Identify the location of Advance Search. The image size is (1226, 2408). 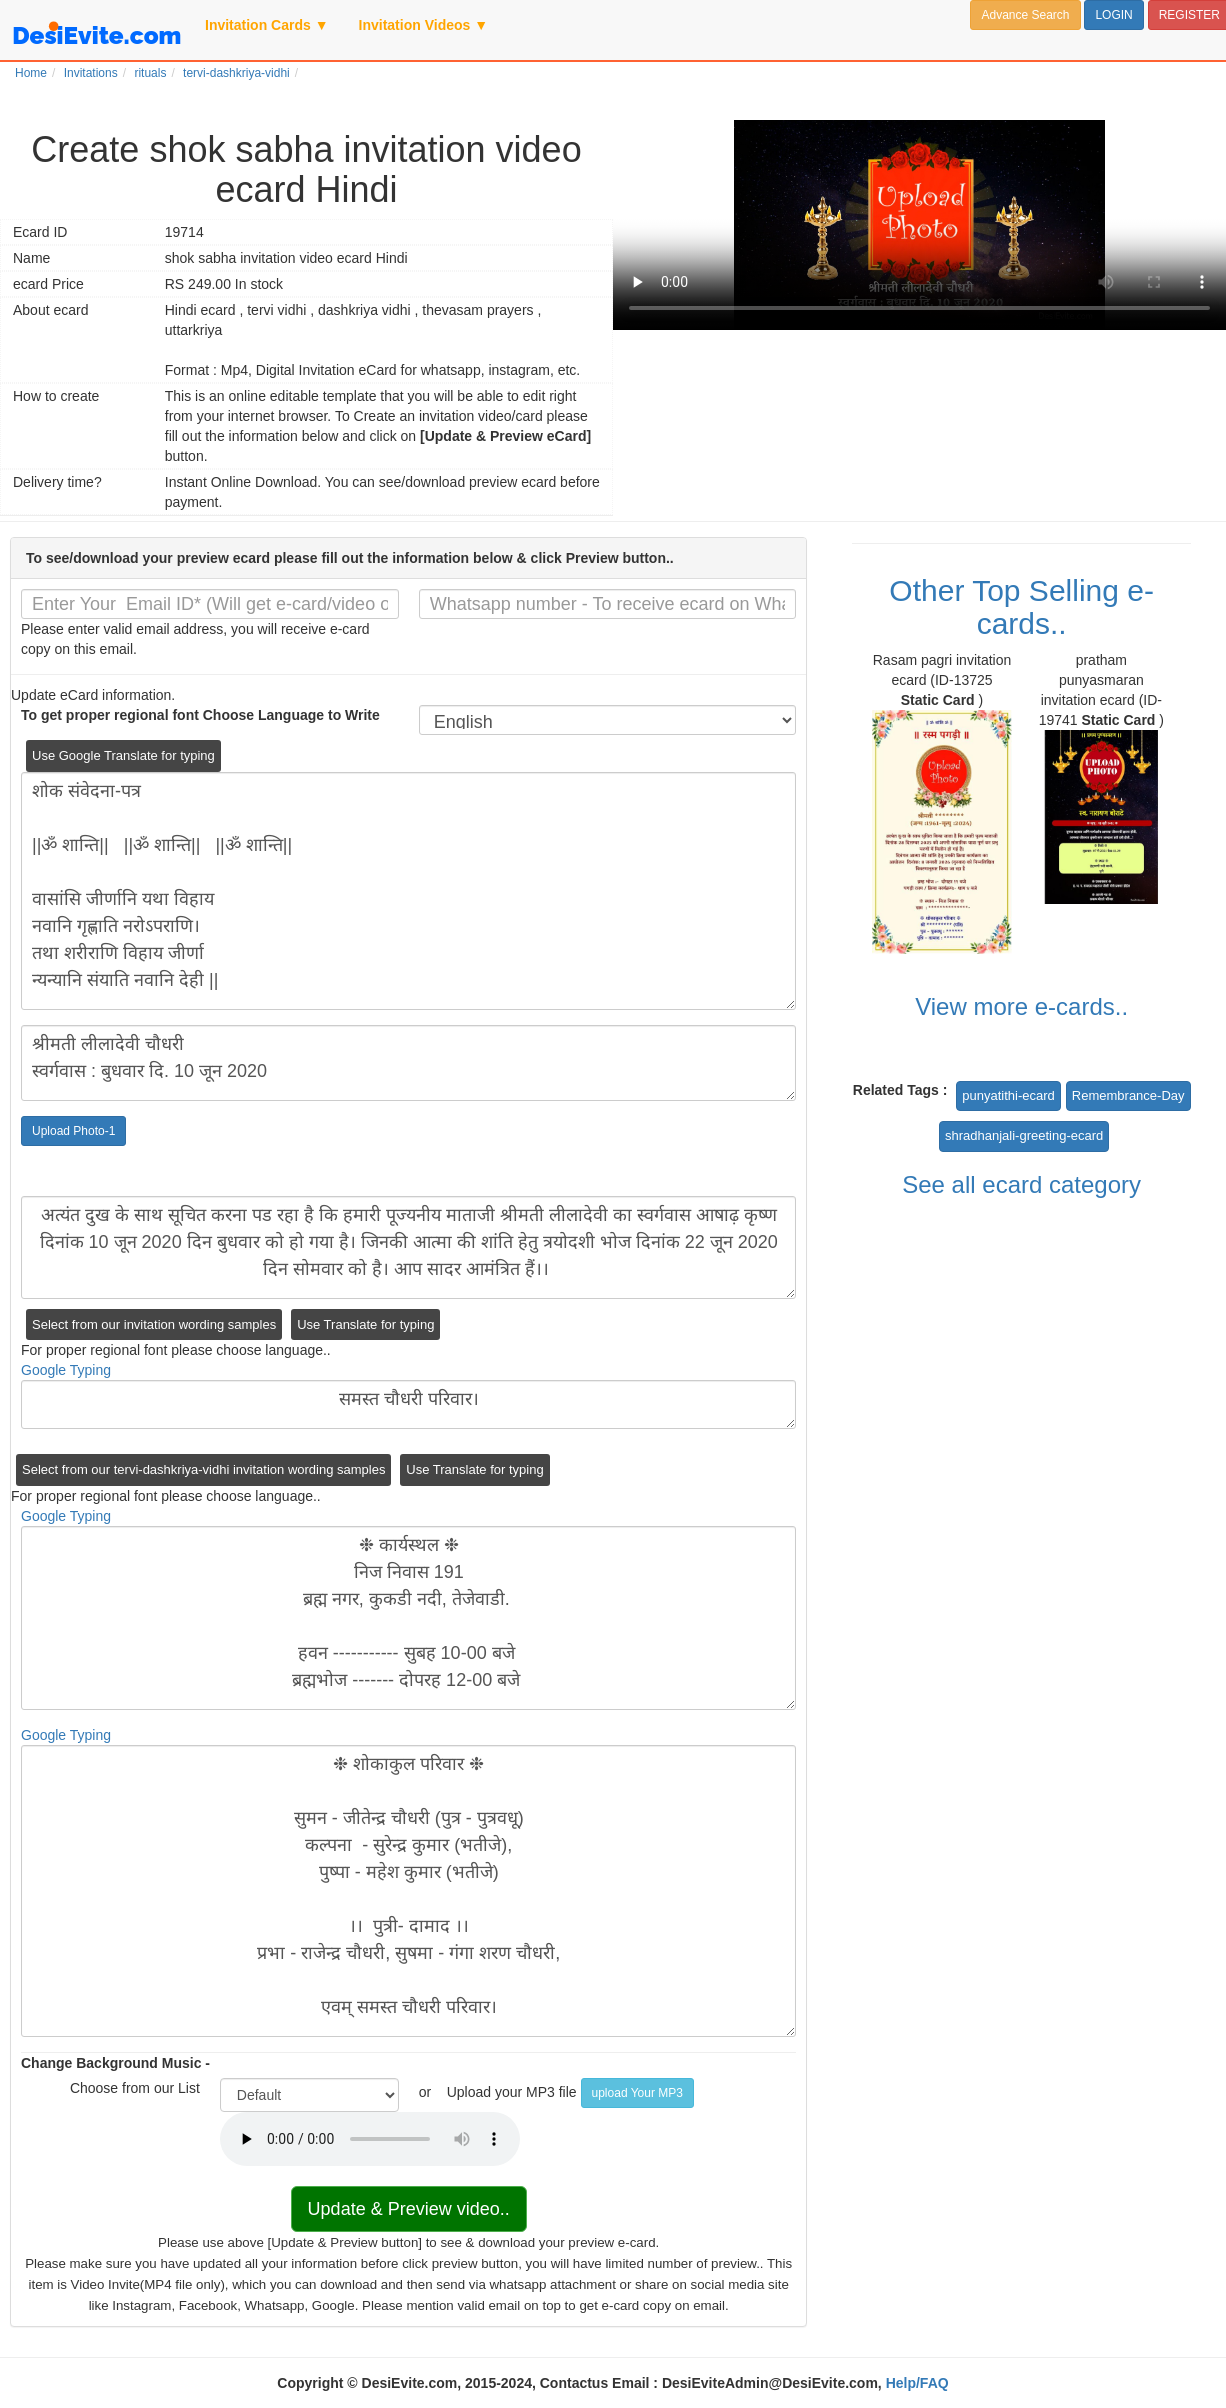
(1025, 15).